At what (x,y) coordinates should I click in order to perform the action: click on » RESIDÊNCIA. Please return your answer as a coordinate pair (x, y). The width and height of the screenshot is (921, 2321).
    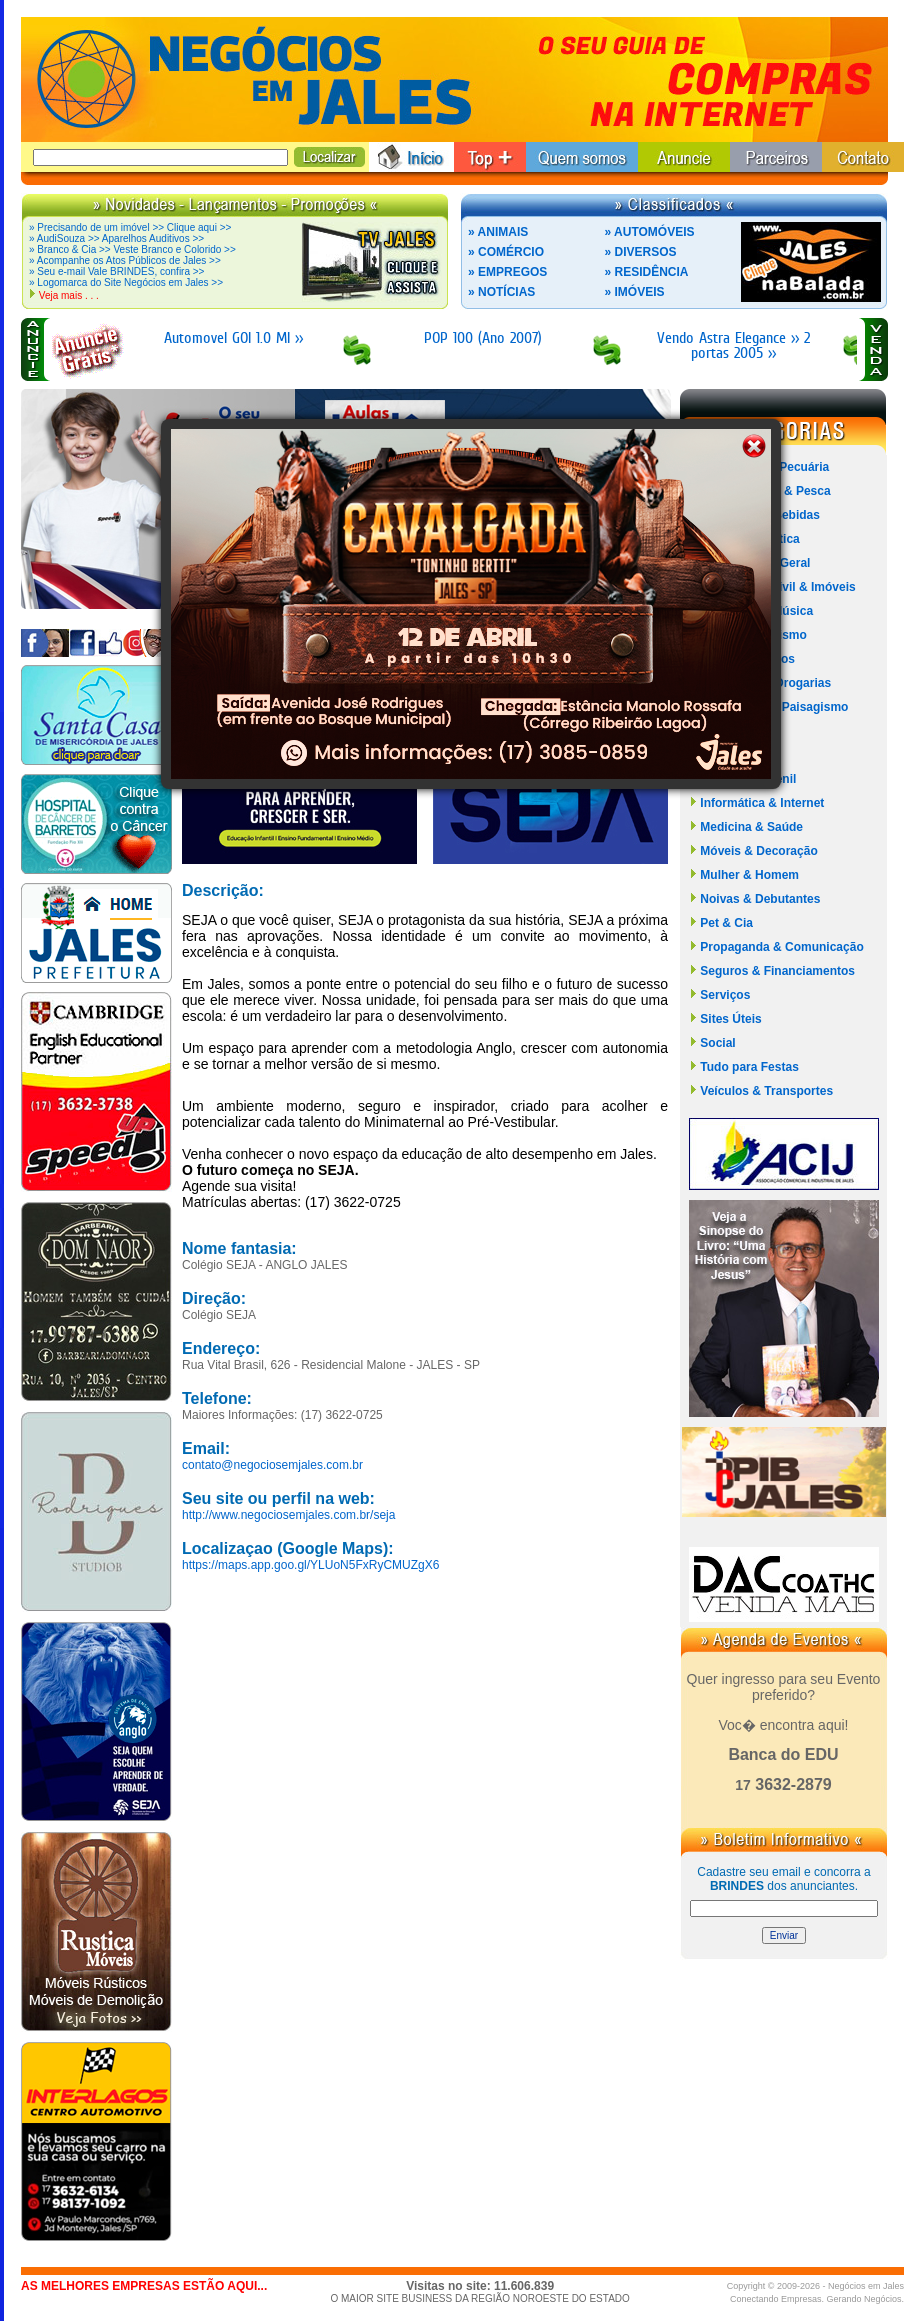
    Looking at the image, I should click on (647, 272).